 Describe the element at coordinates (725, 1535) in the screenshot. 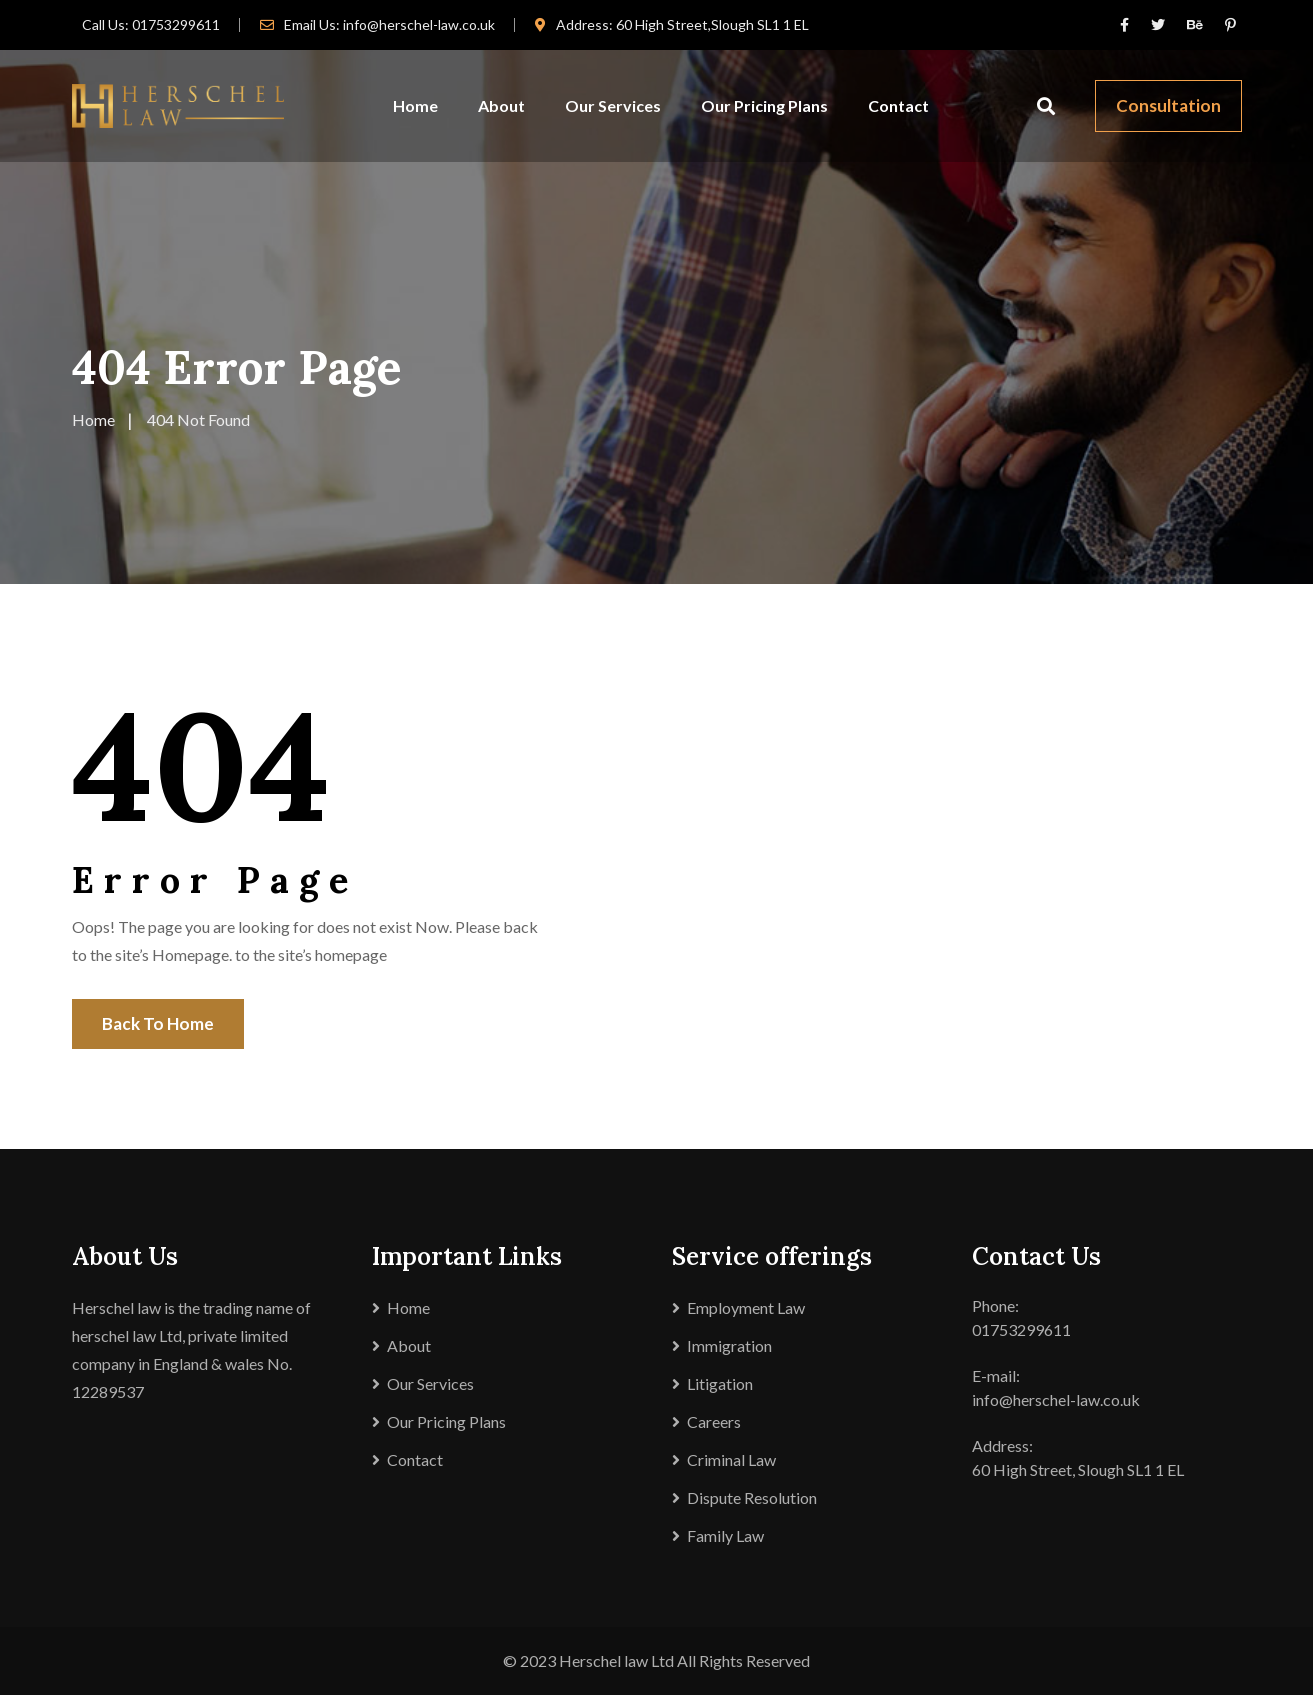

I see `Family Law` at that location.